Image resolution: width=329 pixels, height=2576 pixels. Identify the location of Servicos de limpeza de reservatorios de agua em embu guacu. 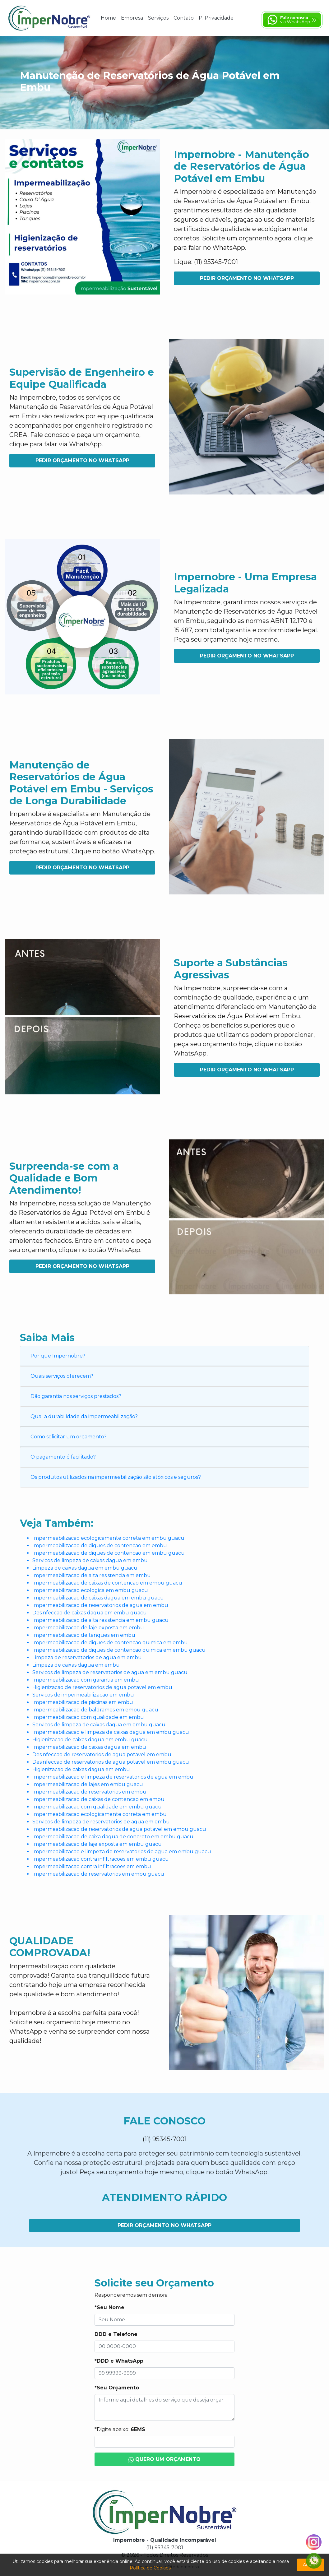
(110, 1672).